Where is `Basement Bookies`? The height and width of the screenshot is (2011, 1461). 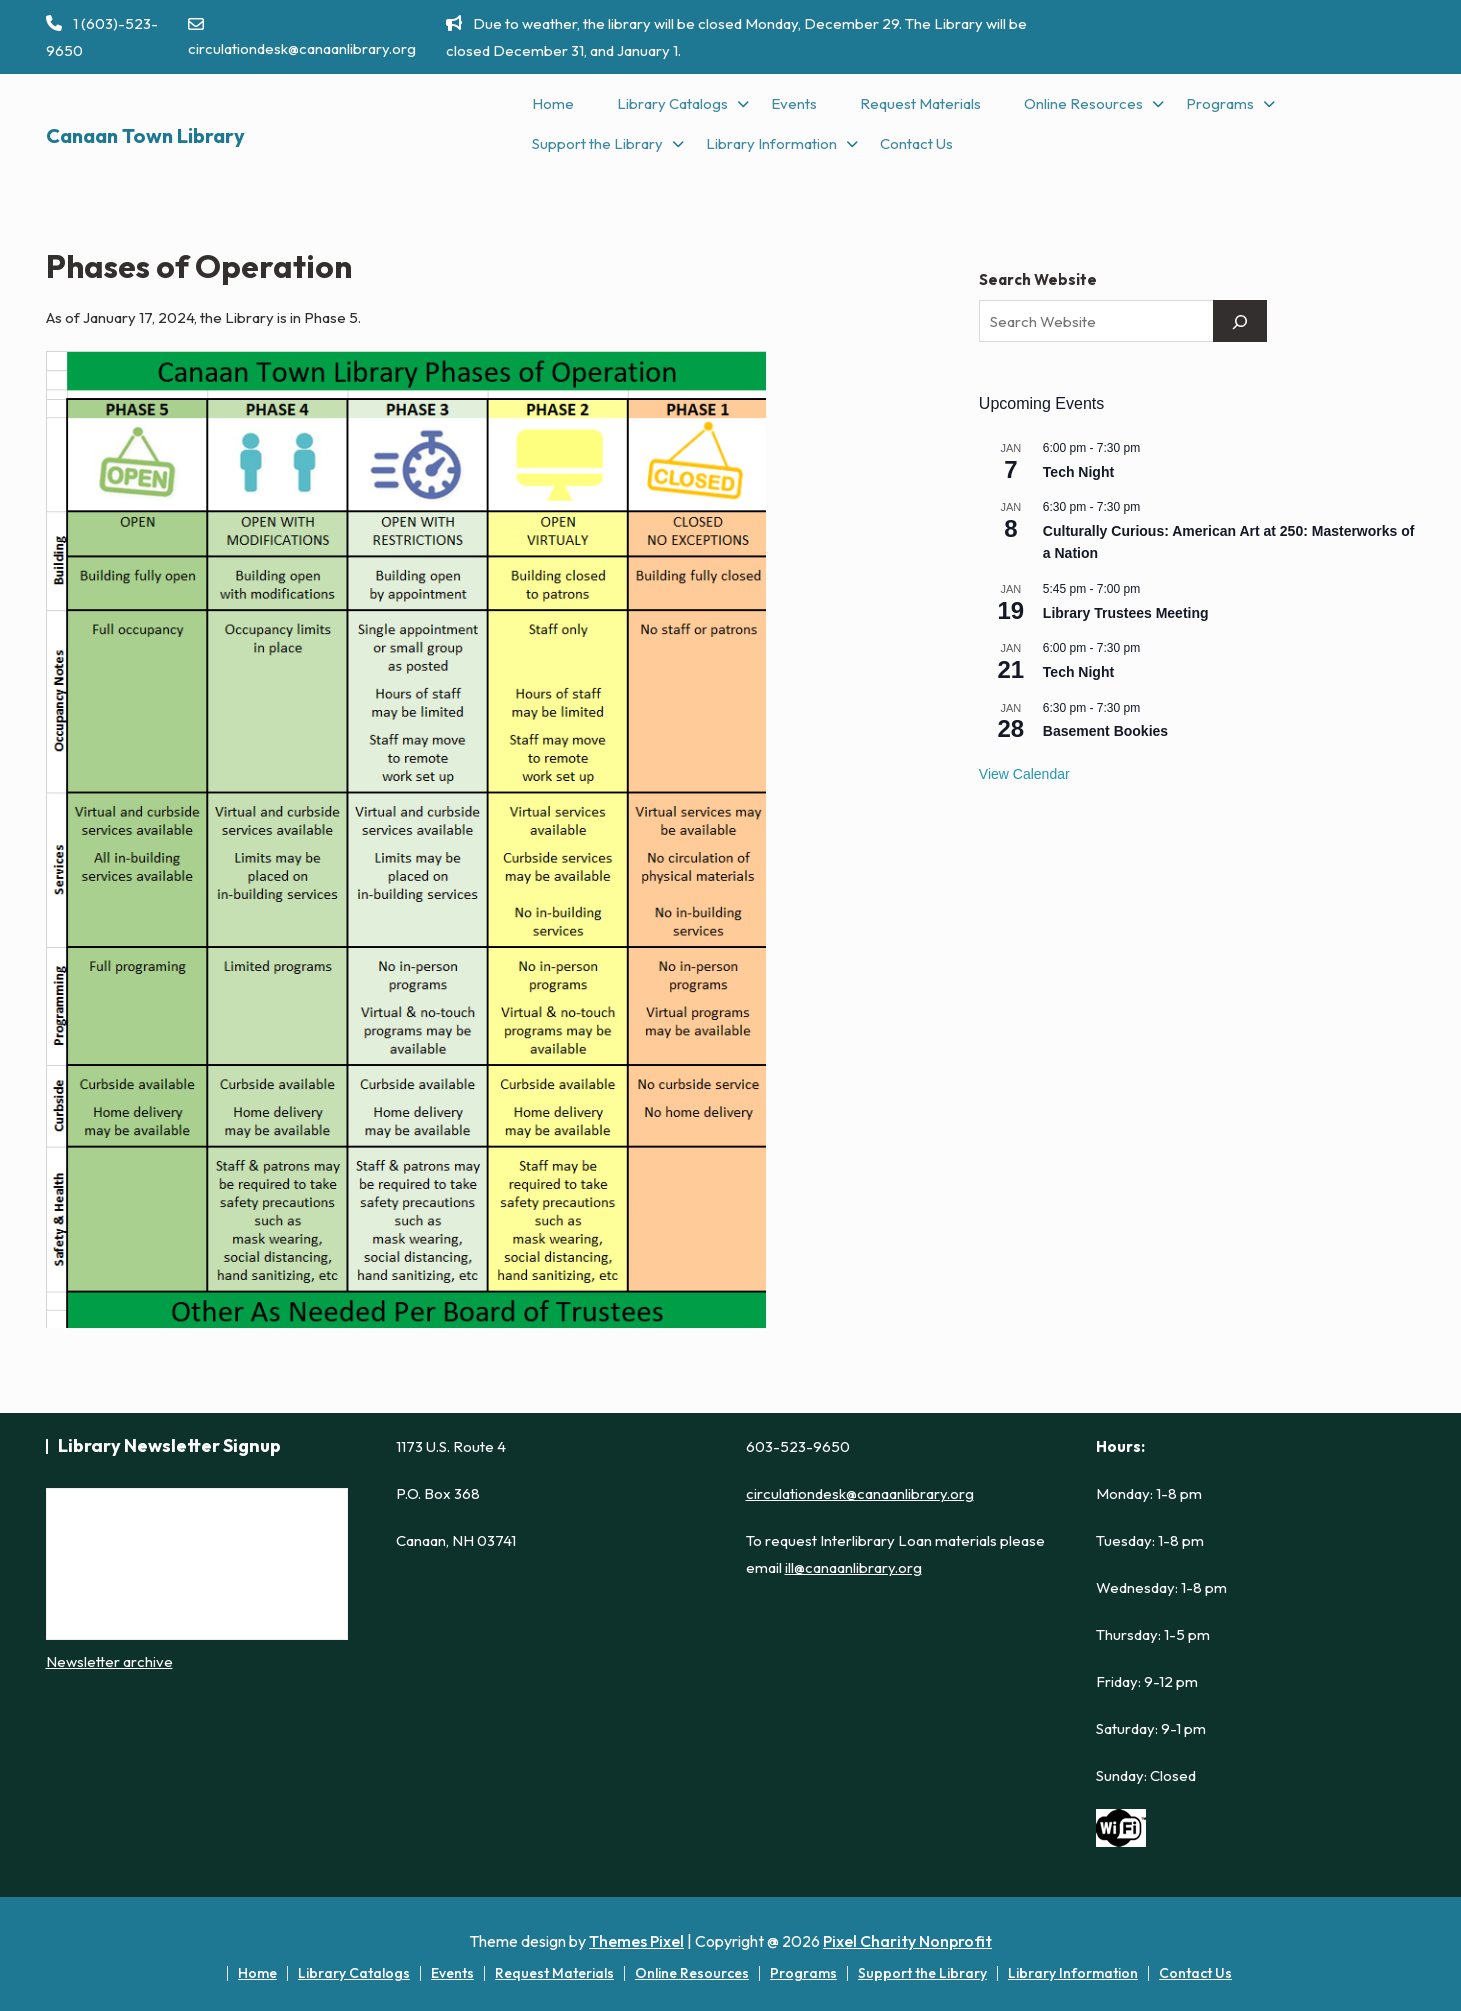
Basement Bookies is located at coordinates (1105, 731).